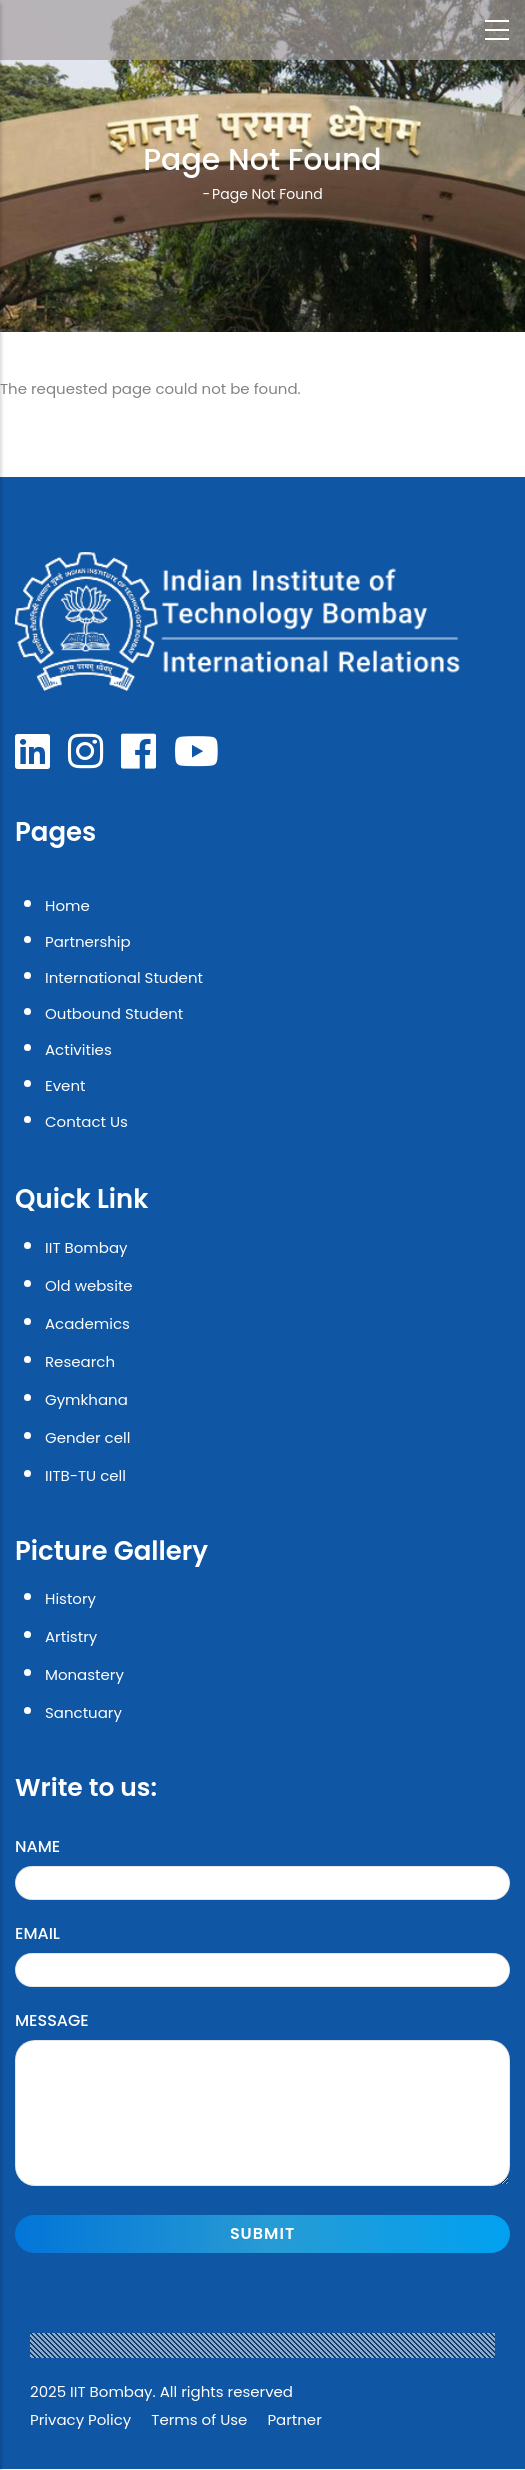  Describe the element at coordinates (52, 2020) in the screenshot. I see `Message` at that location.